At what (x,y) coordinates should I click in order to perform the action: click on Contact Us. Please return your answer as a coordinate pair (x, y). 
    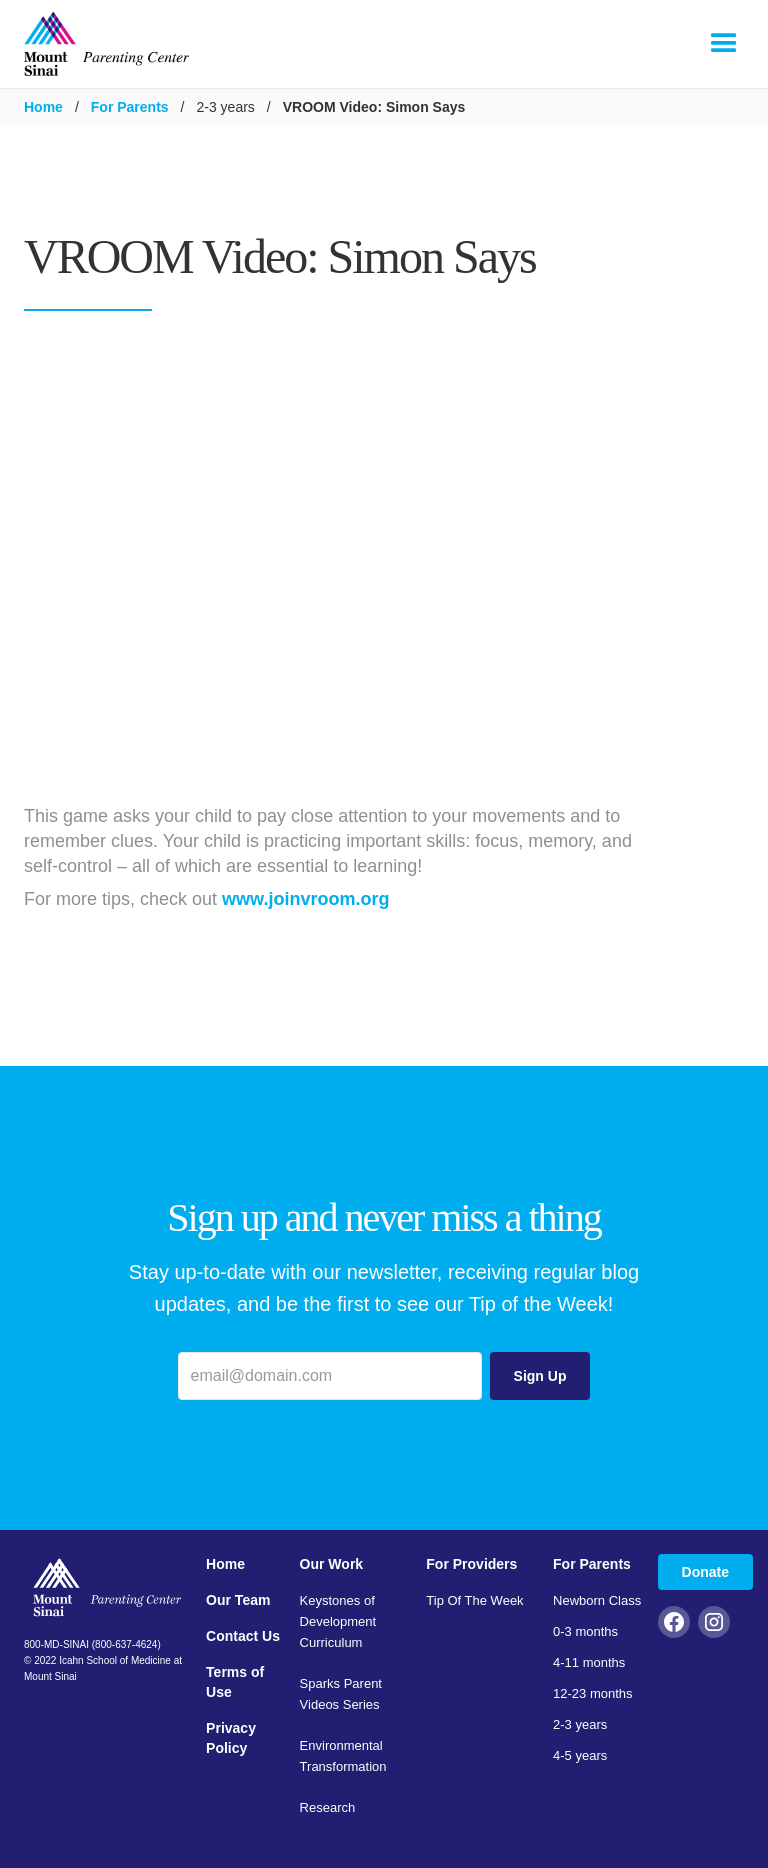
    Looking at the image, I should click on (243, 1636).